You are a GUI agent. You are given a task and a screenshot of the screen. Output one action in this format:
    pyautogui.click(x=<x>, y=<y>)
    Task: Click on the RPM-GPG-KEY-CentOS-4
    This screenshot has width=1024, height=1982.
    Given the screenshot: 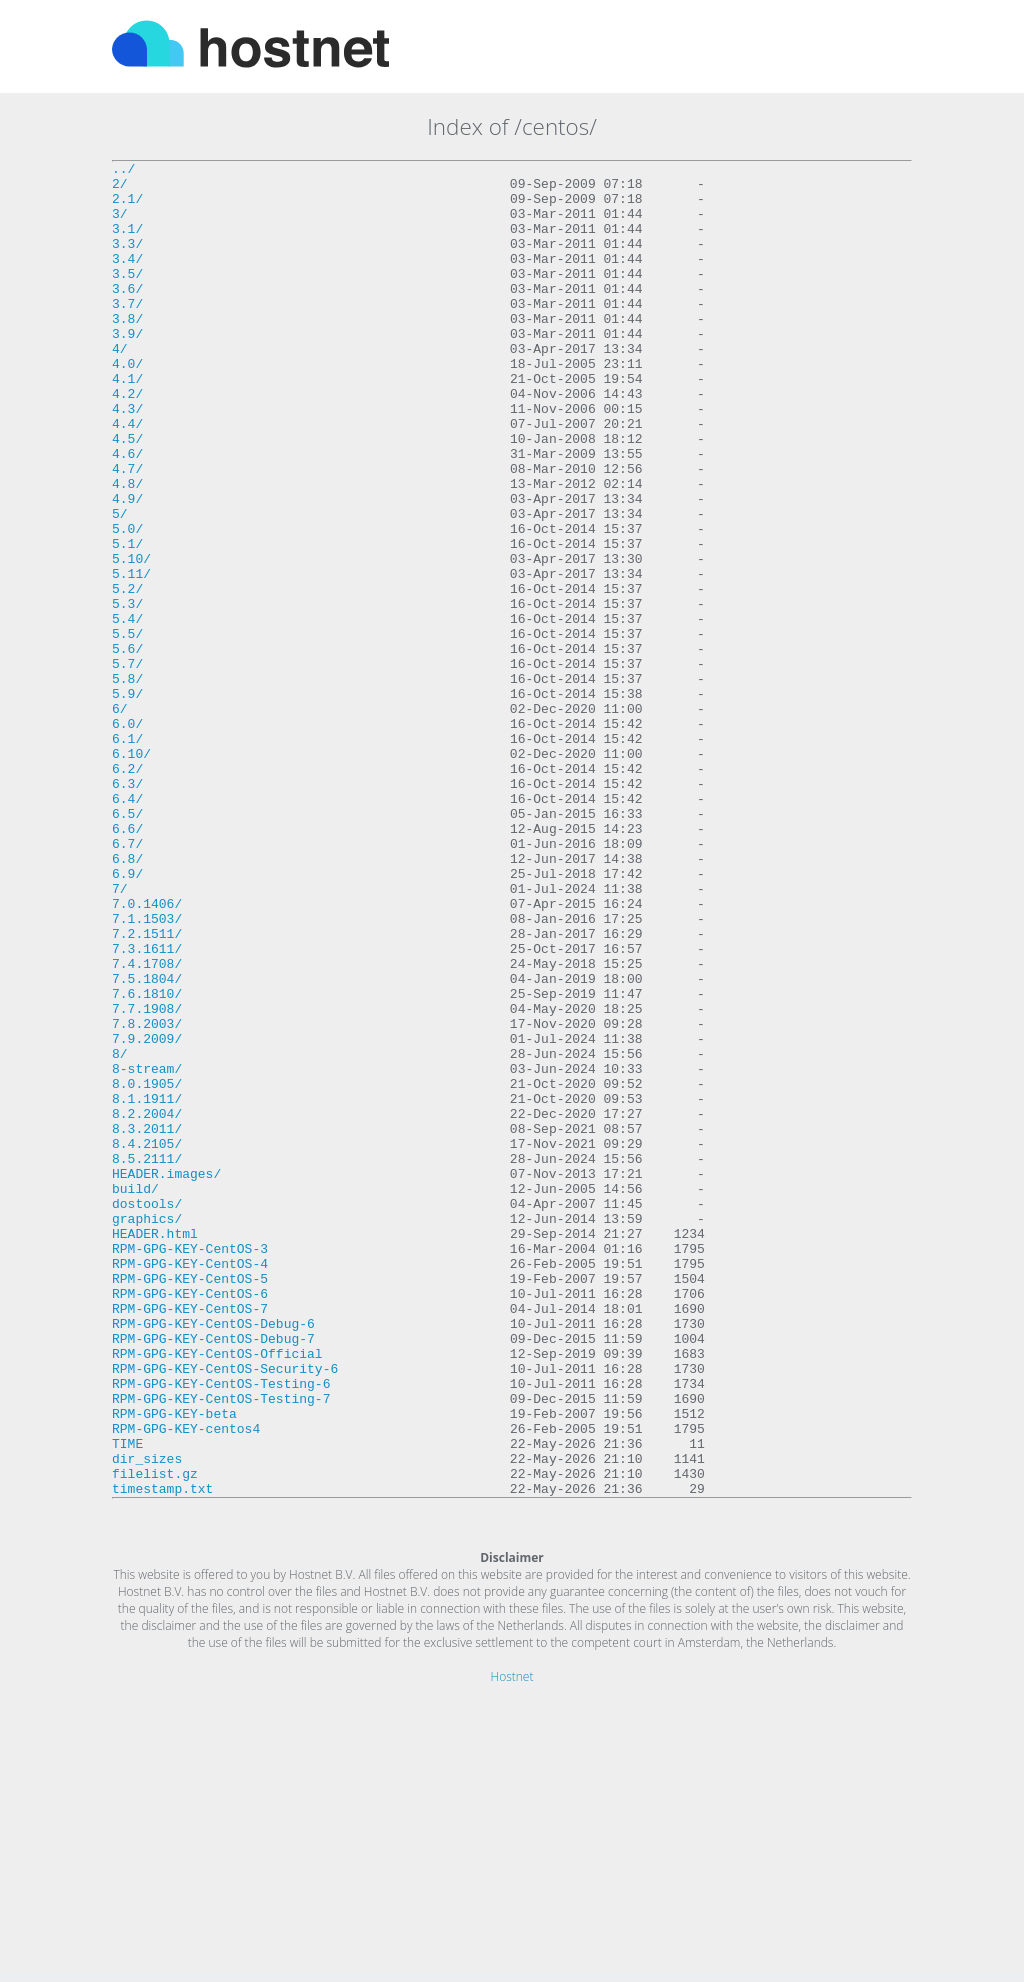 What is the action you would take?
    pyautogui.click(x=190, y=1485)
    